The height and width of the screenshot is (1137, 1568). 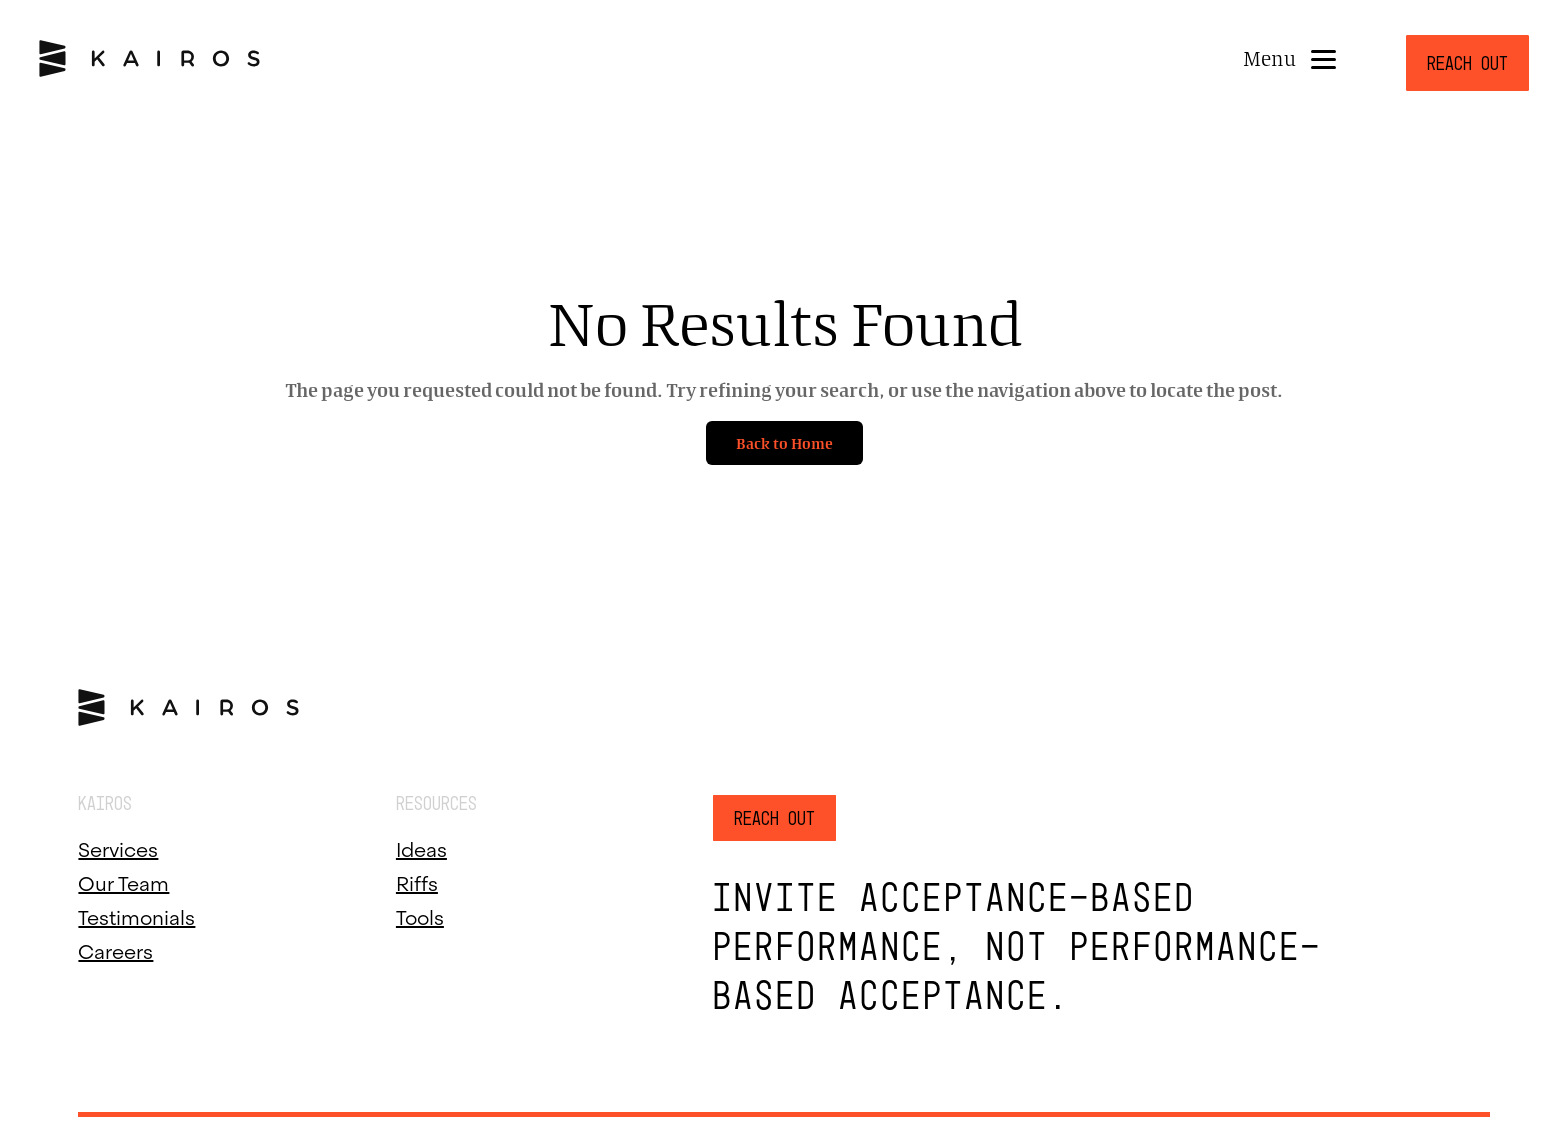 I want to click on Back to Home, so click(x=784, y=443).